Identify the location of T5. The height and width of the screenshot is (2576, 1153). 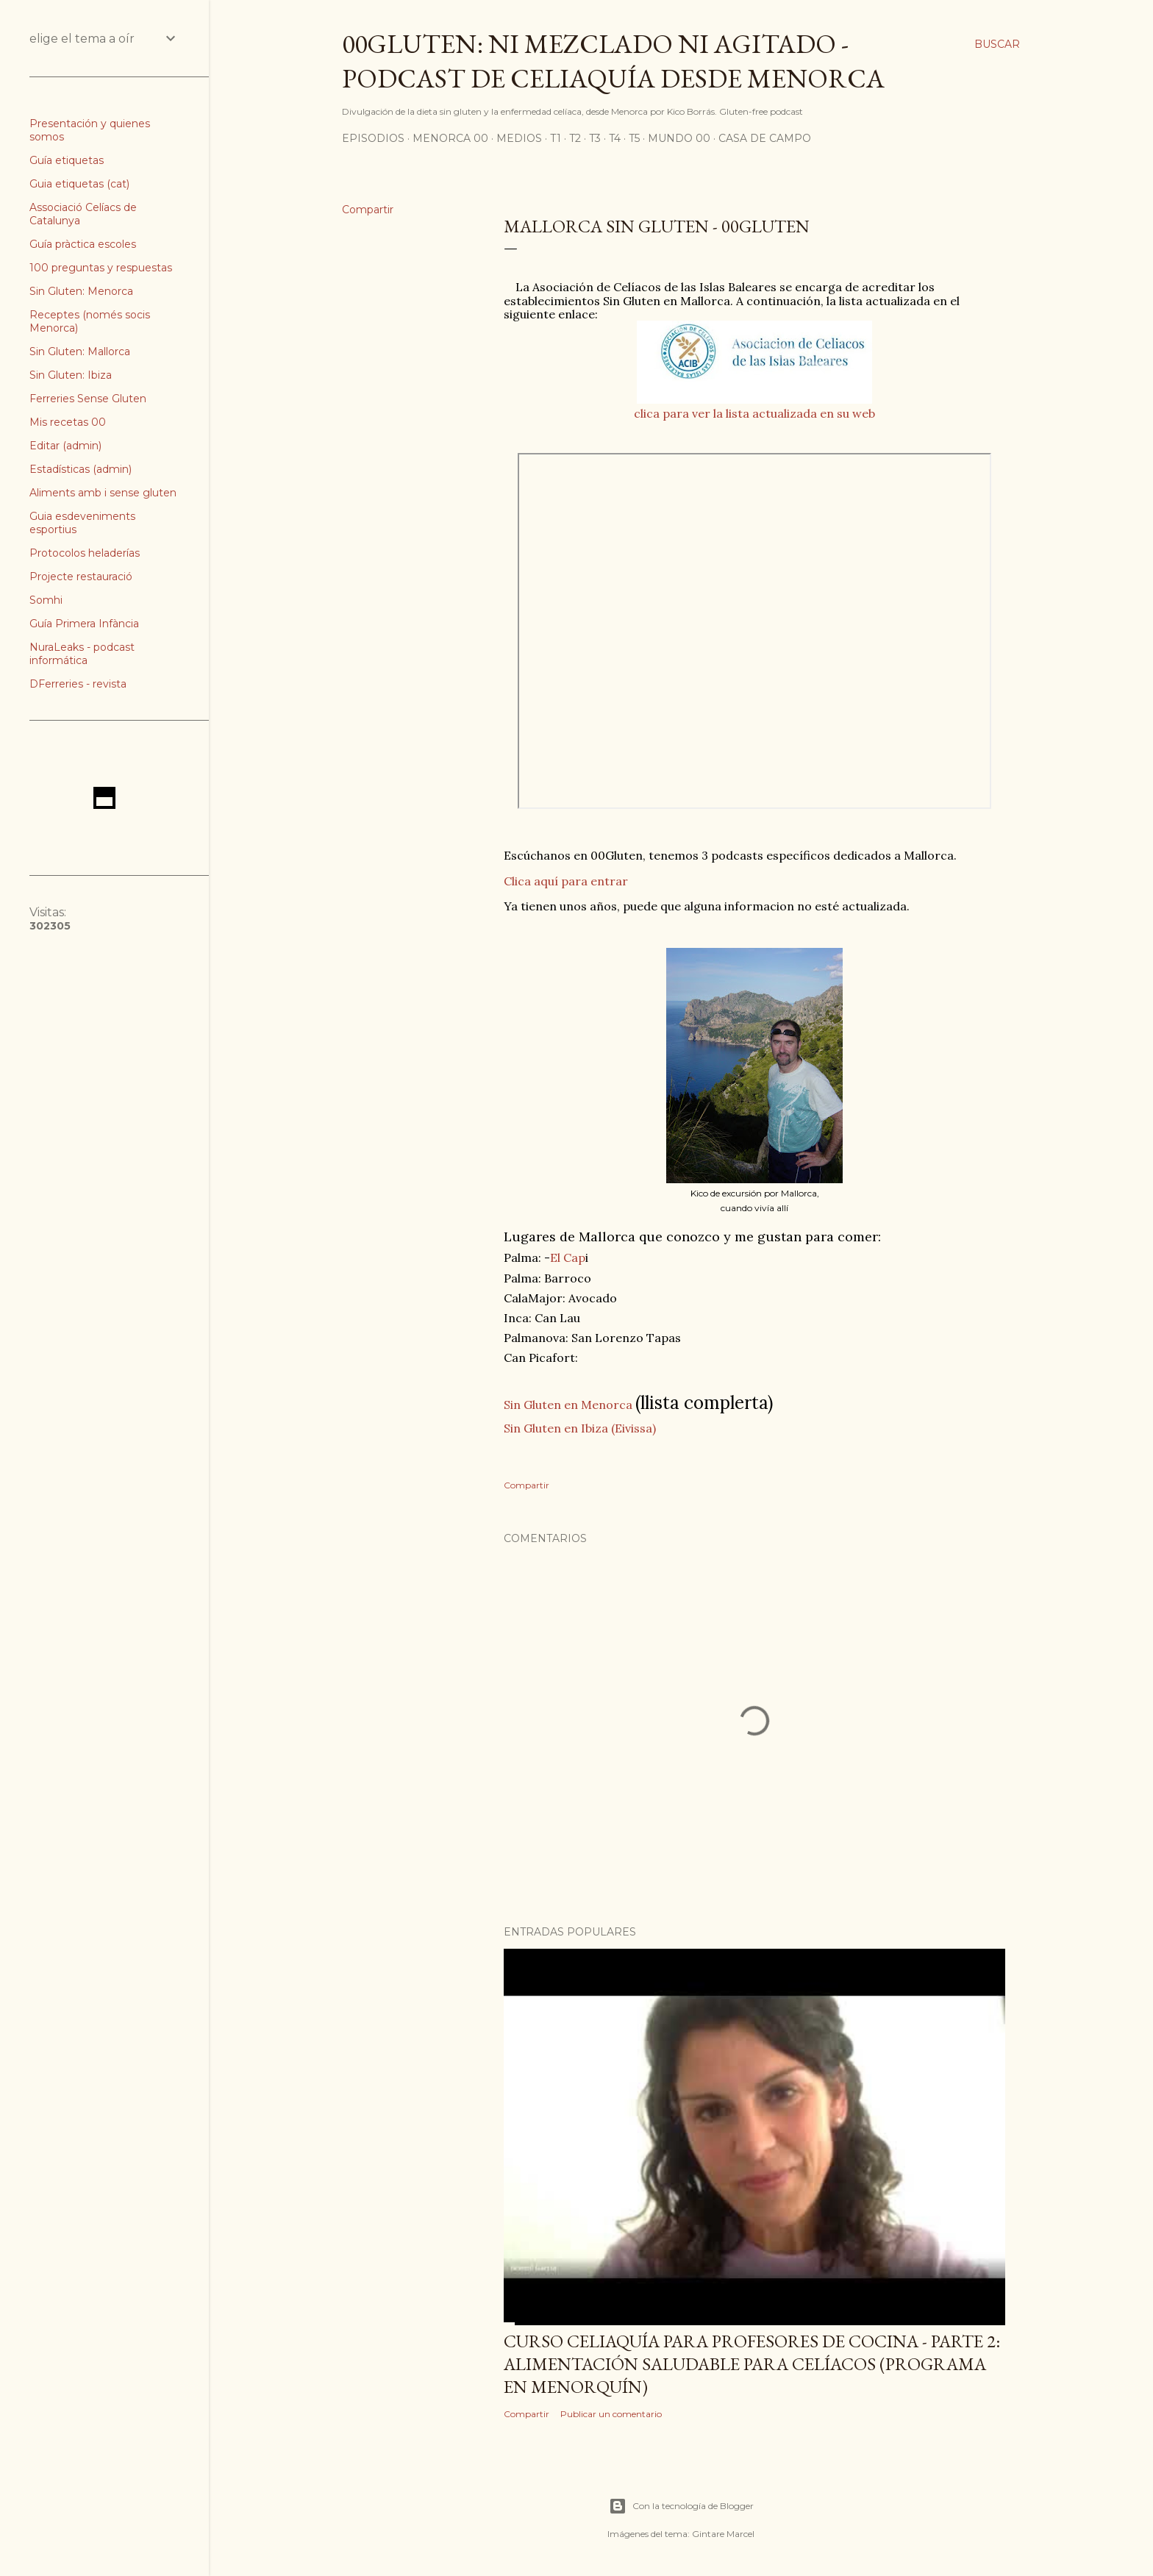
(634, 138).